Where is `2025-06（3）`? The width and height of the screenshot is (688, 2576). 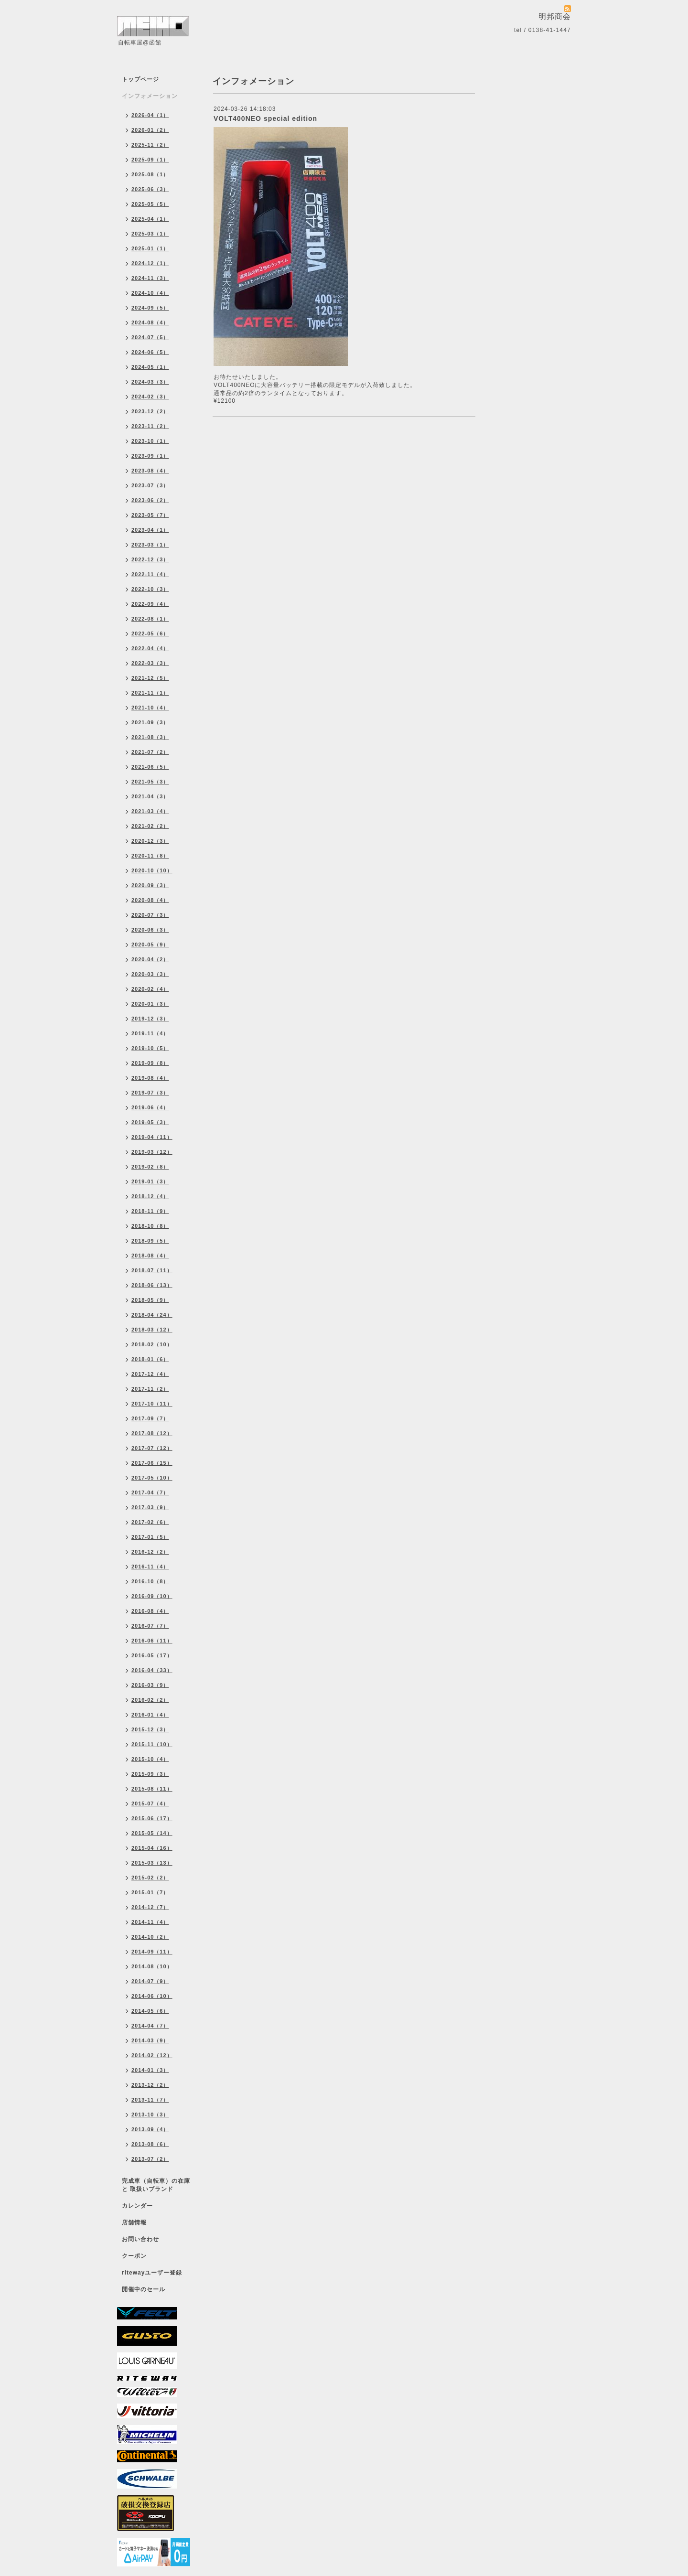 2025-06（3） is located at coordinates (150, 189).